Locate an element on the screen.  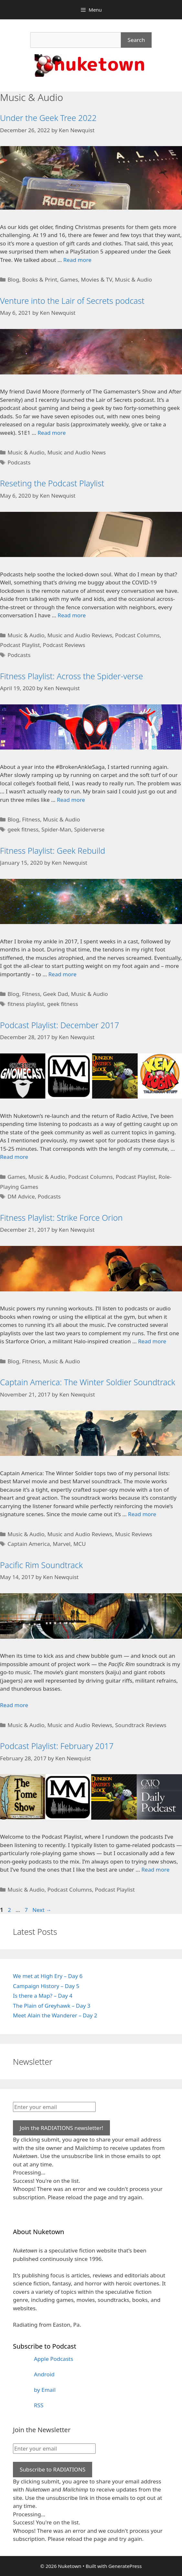
Music & Audio is located at coordinates (133, 279).